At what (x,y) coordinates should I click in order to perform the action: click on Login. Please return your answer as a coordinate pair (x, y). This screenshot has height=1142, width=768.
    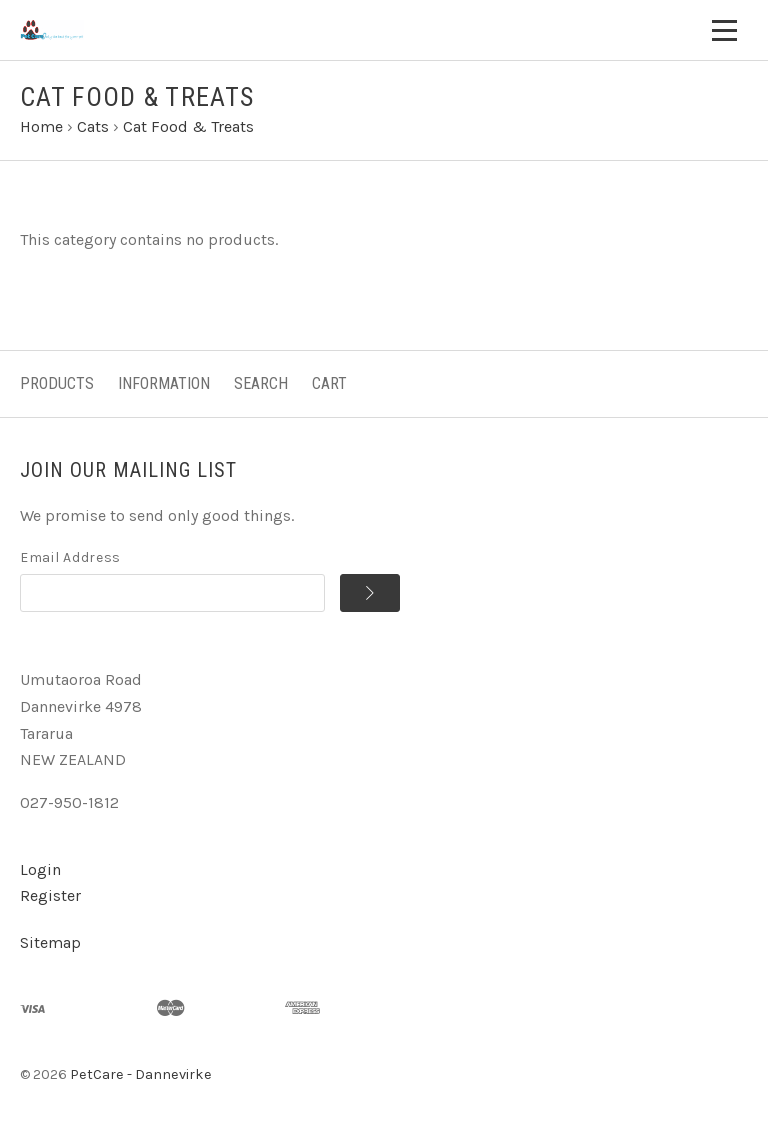
    Looking at the image, I should click on (40, 869).